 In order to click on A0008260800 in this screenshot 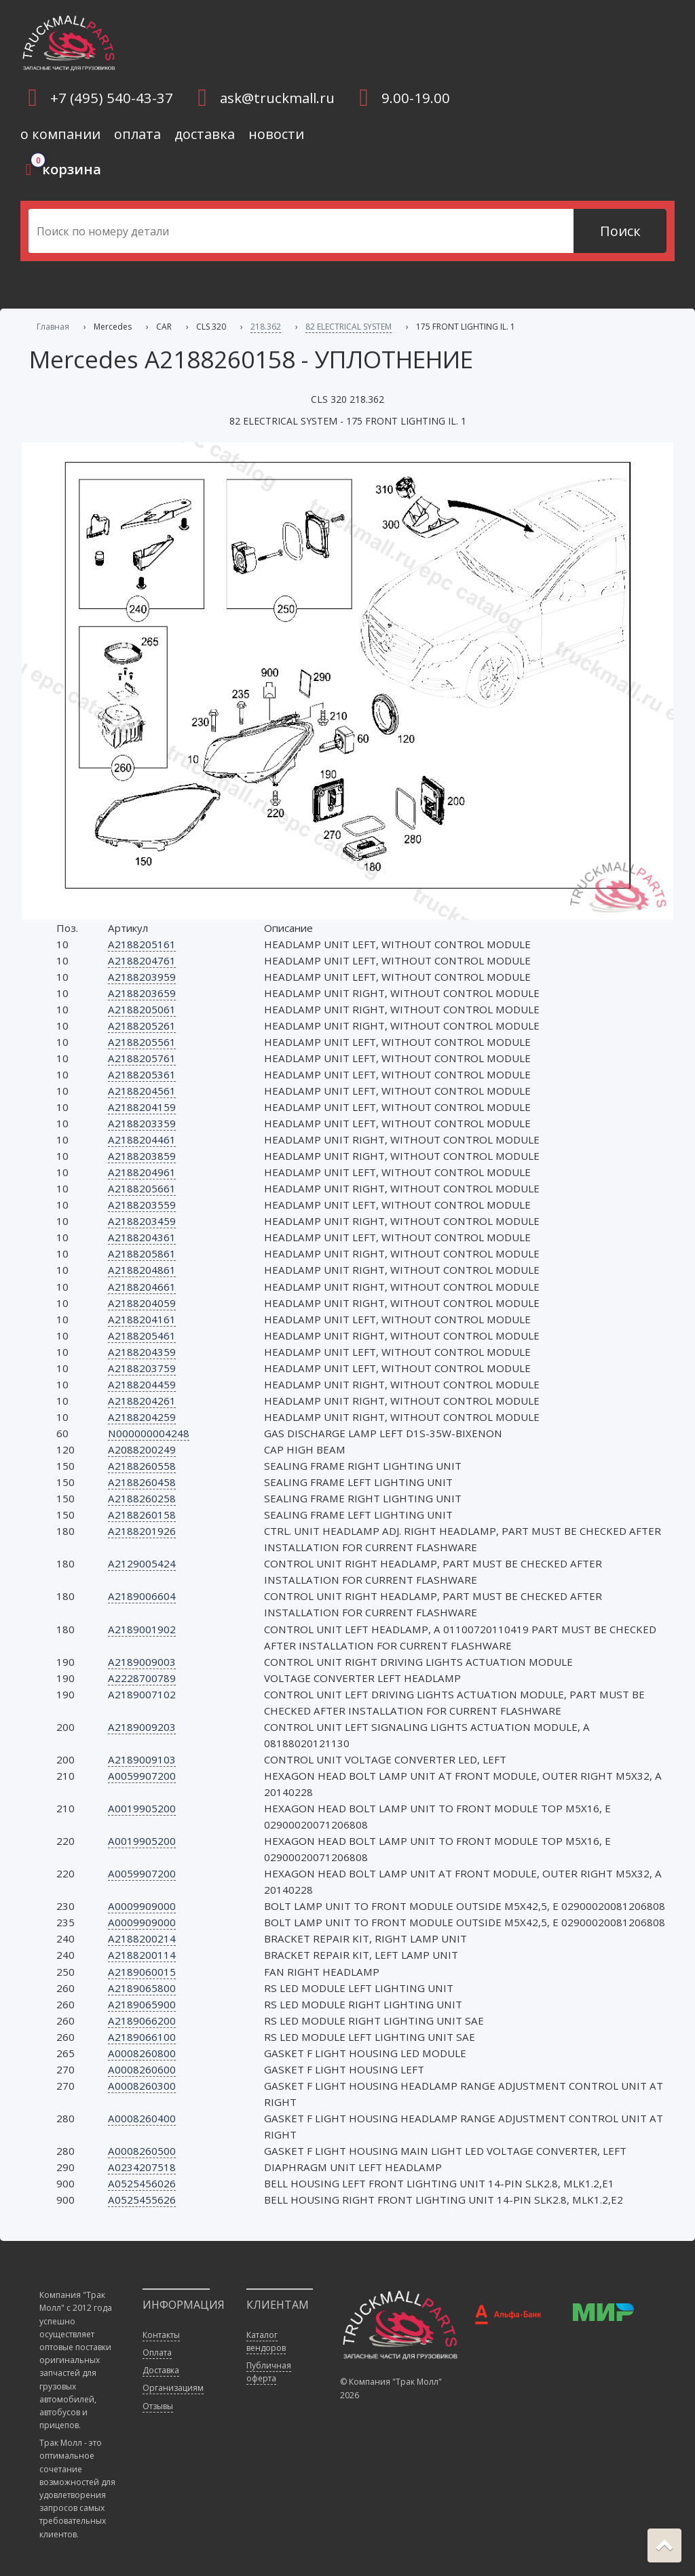, I will do `click(142, 2053)`.